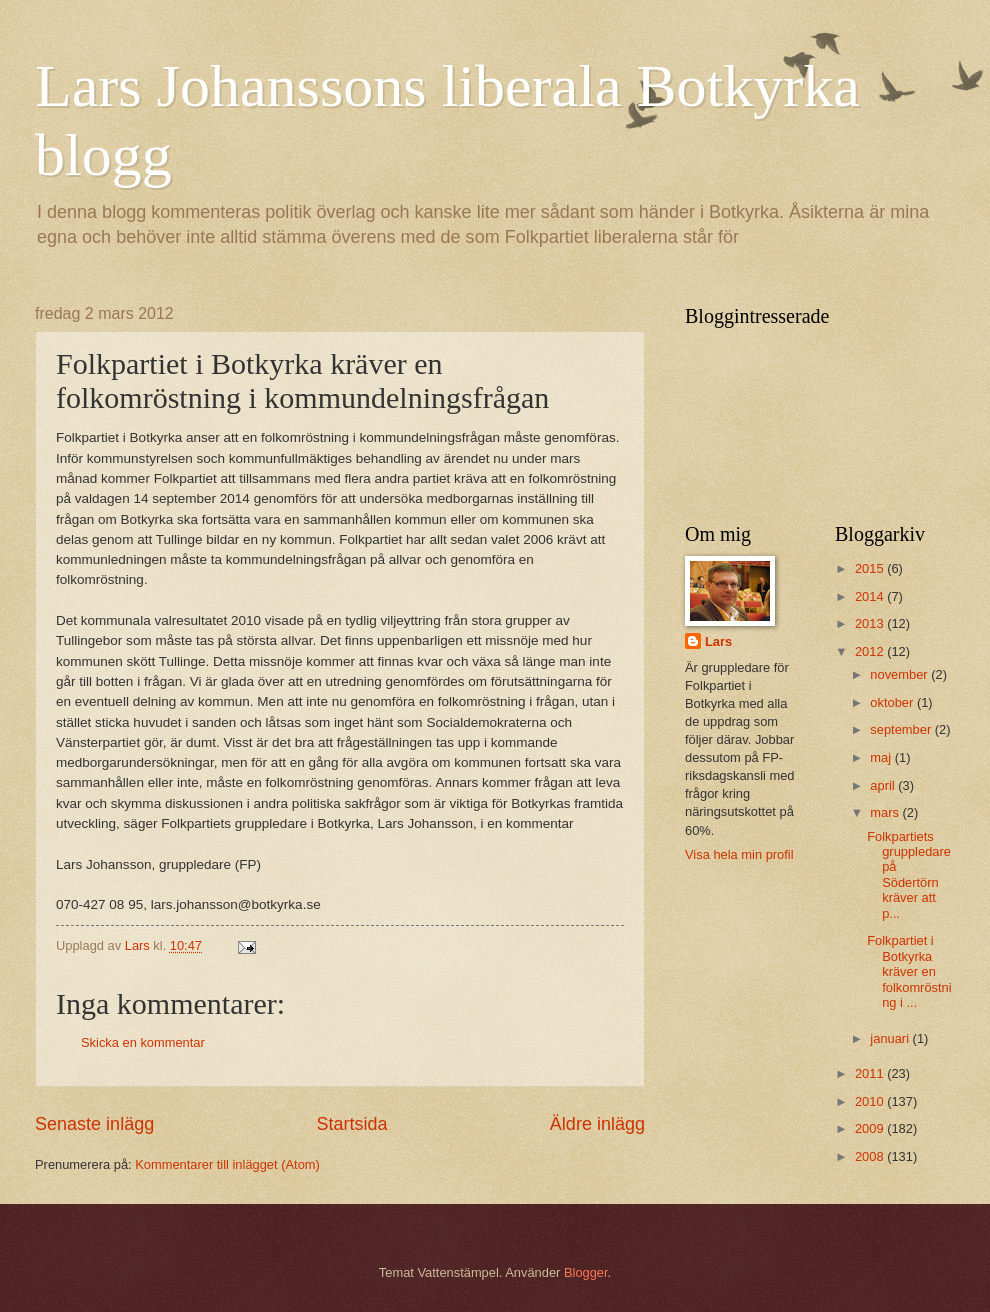 Image resolution: width=990 pixels, height=1312 pixels. I want to click on september, so click(902, 729).